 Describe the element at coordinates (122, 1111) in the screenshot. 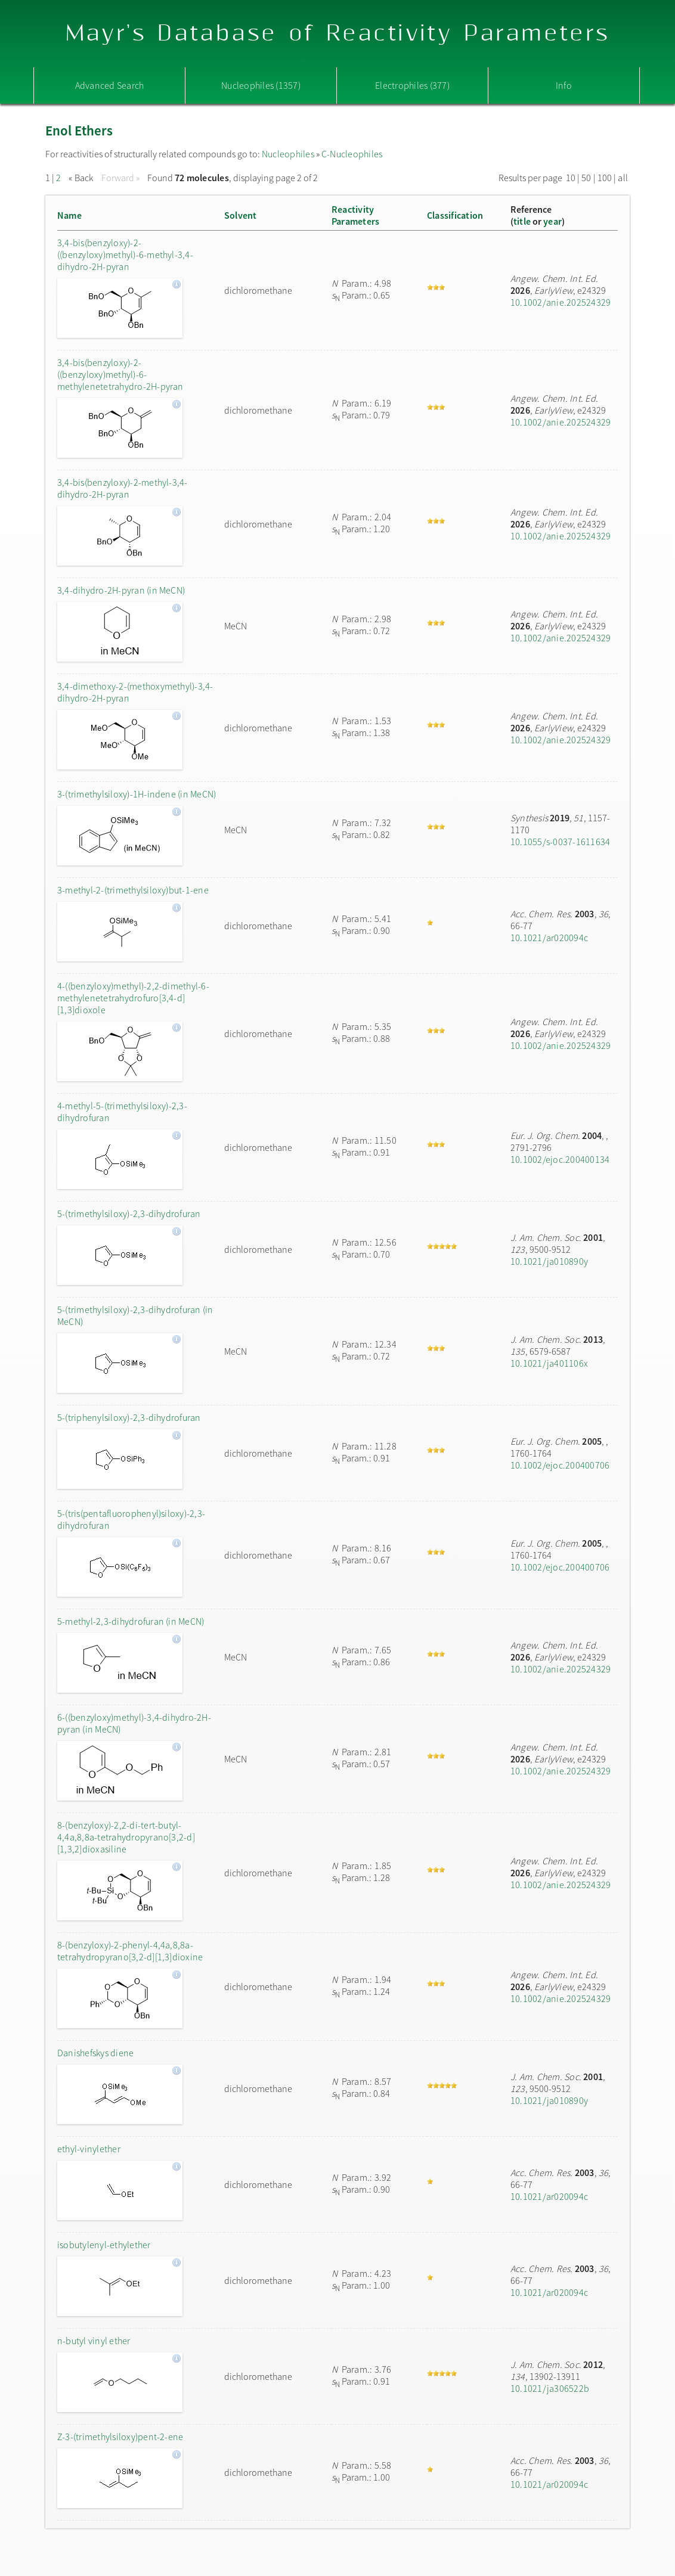

I see `4-methyl-5-(trimethylsiloxy)-2,3-dihydrofuran` at that location.